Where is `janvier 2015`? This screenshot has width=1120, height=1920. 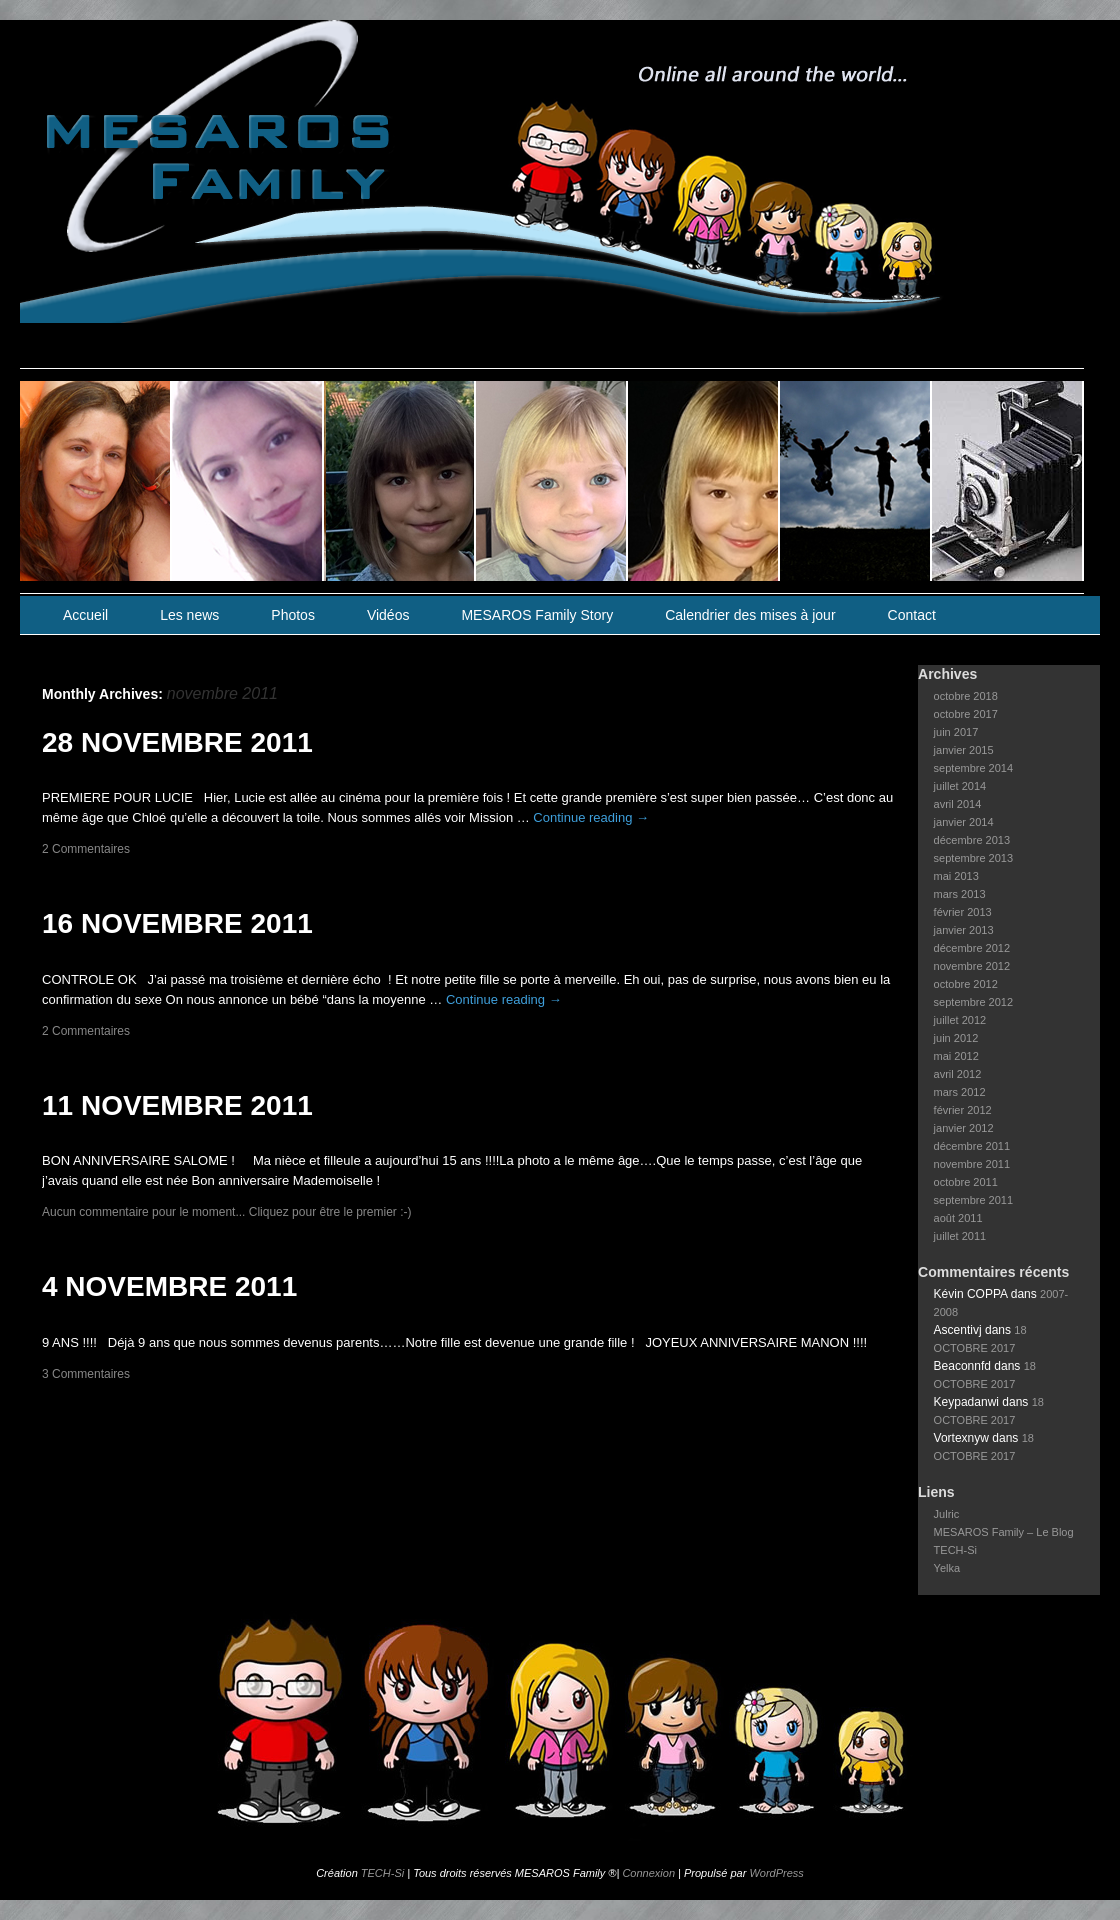 janvier 2015 is located at coordinates (964, 750).